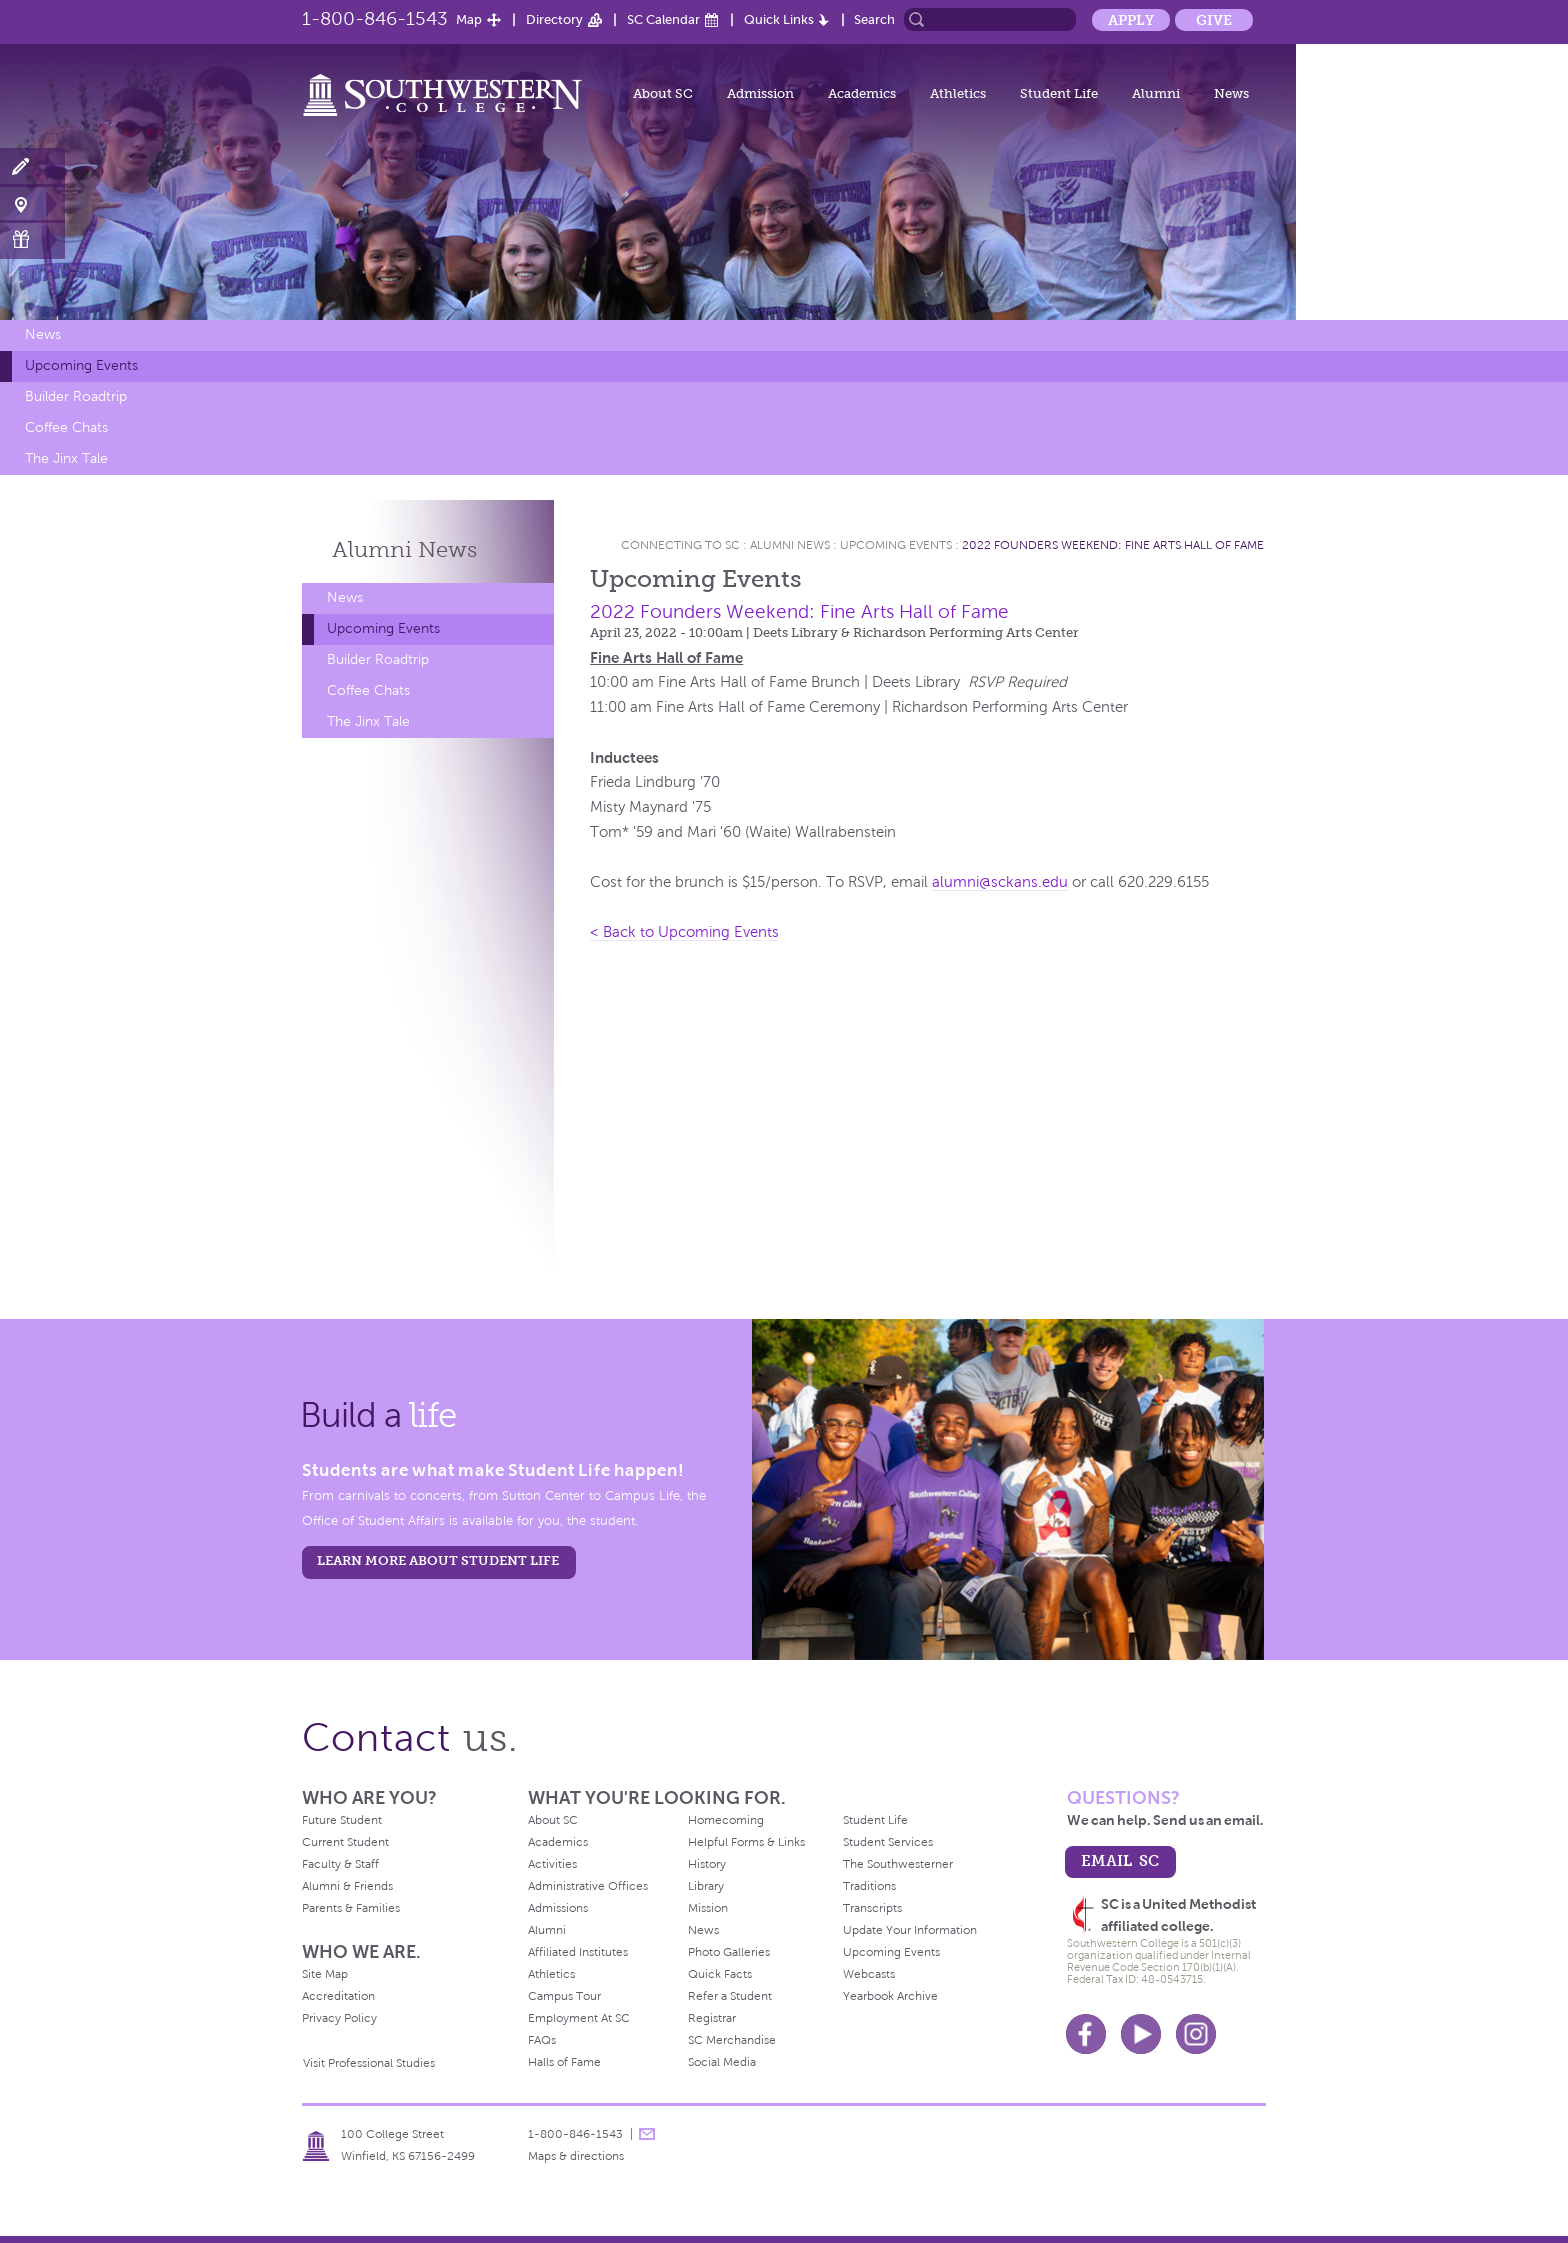  I want to click on < Back to Upcoming Events, so click(684, 932).